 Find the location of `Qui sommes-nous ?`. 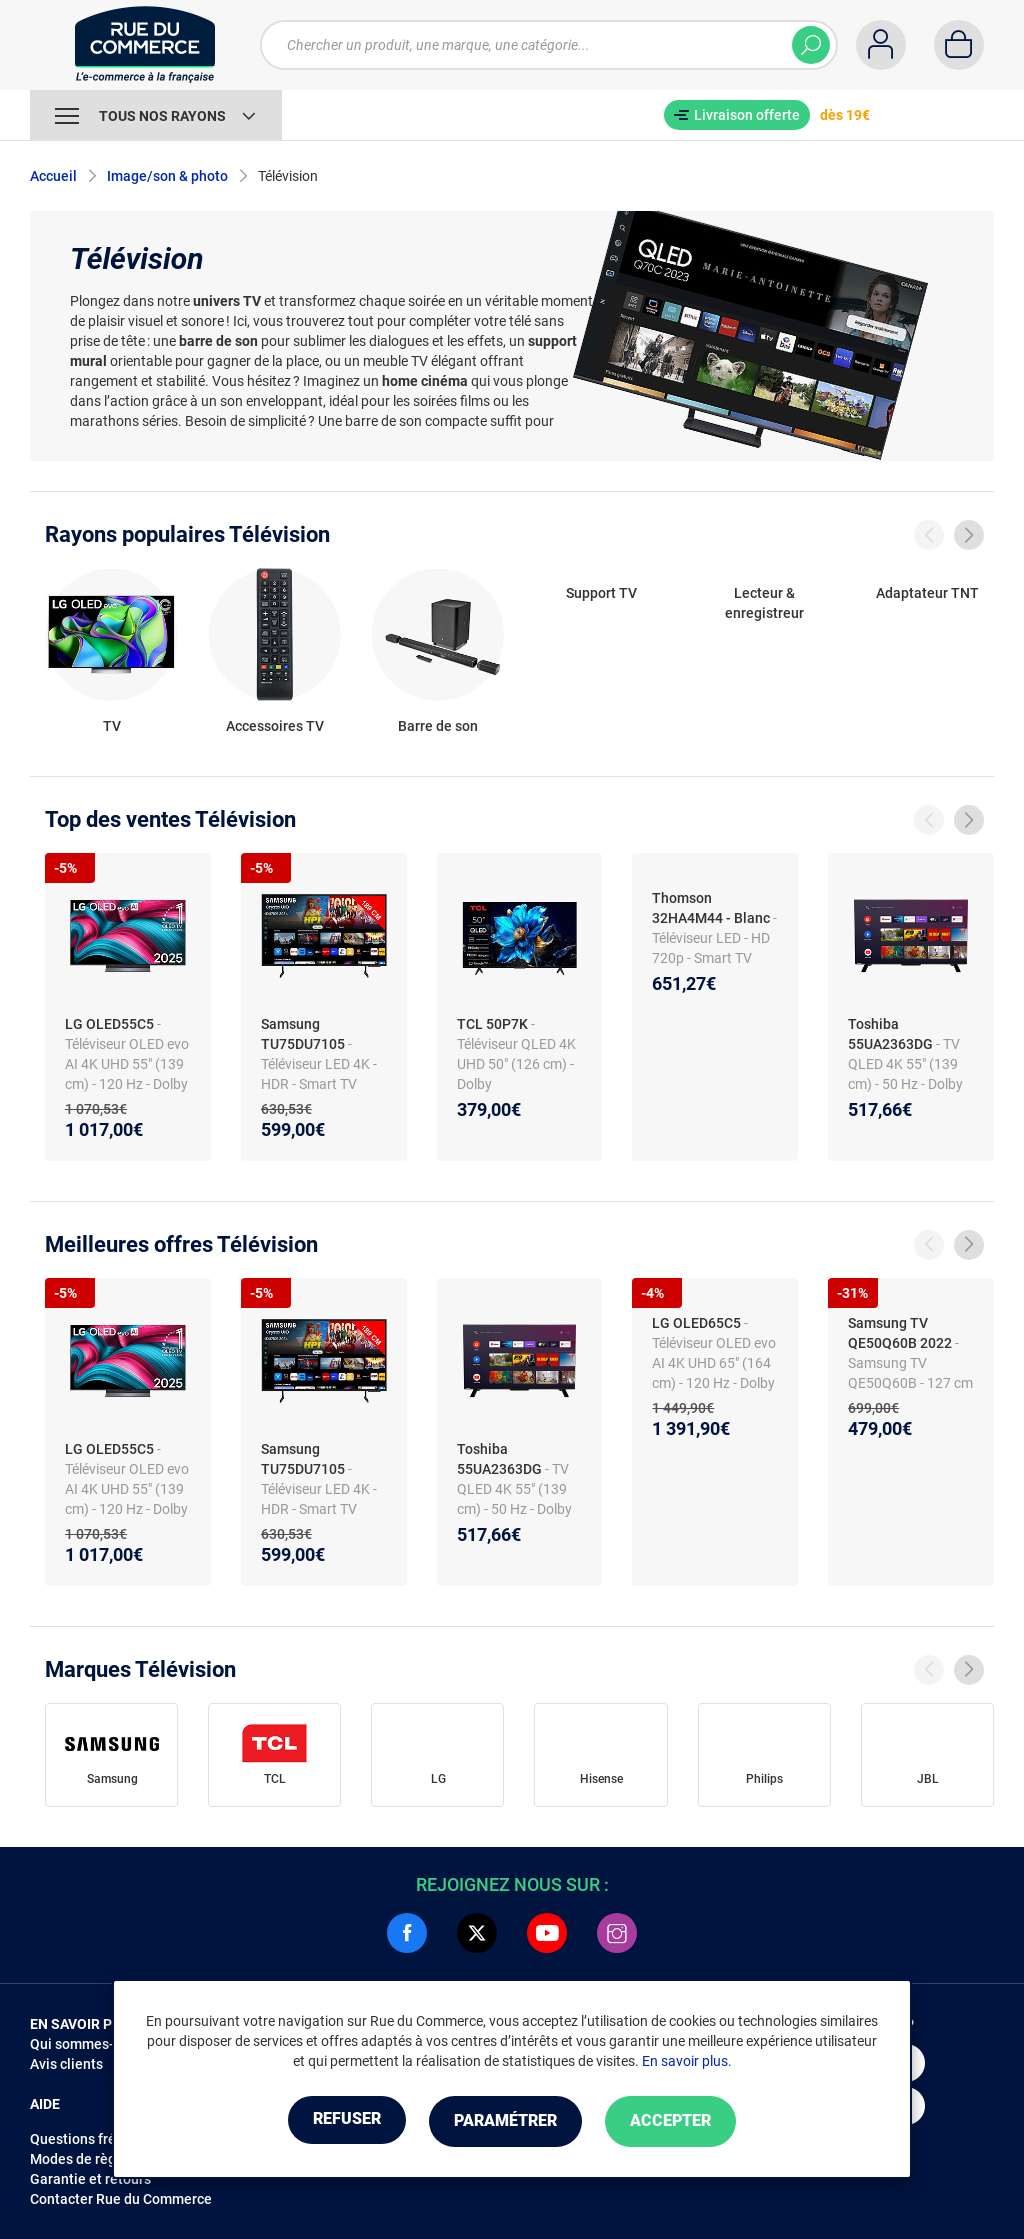

Qui sommes-nous ? is located at coordinates (92, 2044).